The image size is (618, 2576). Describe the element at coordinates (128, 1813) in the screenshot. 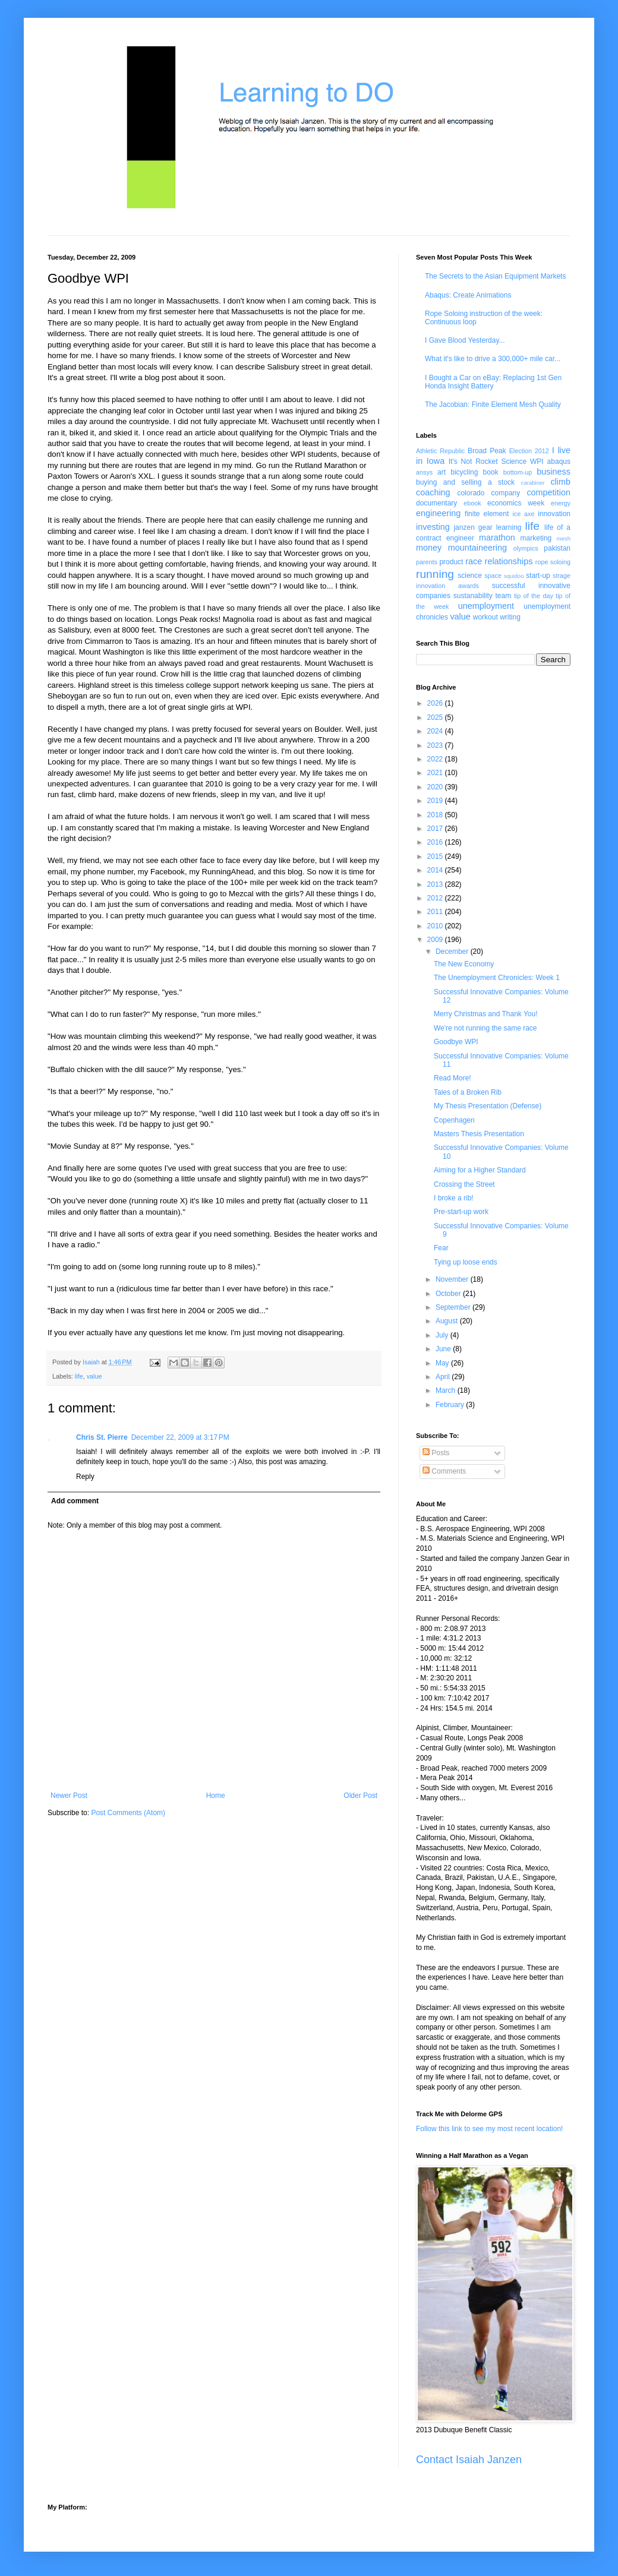

I see `Post Comments (Atom)` at that location.